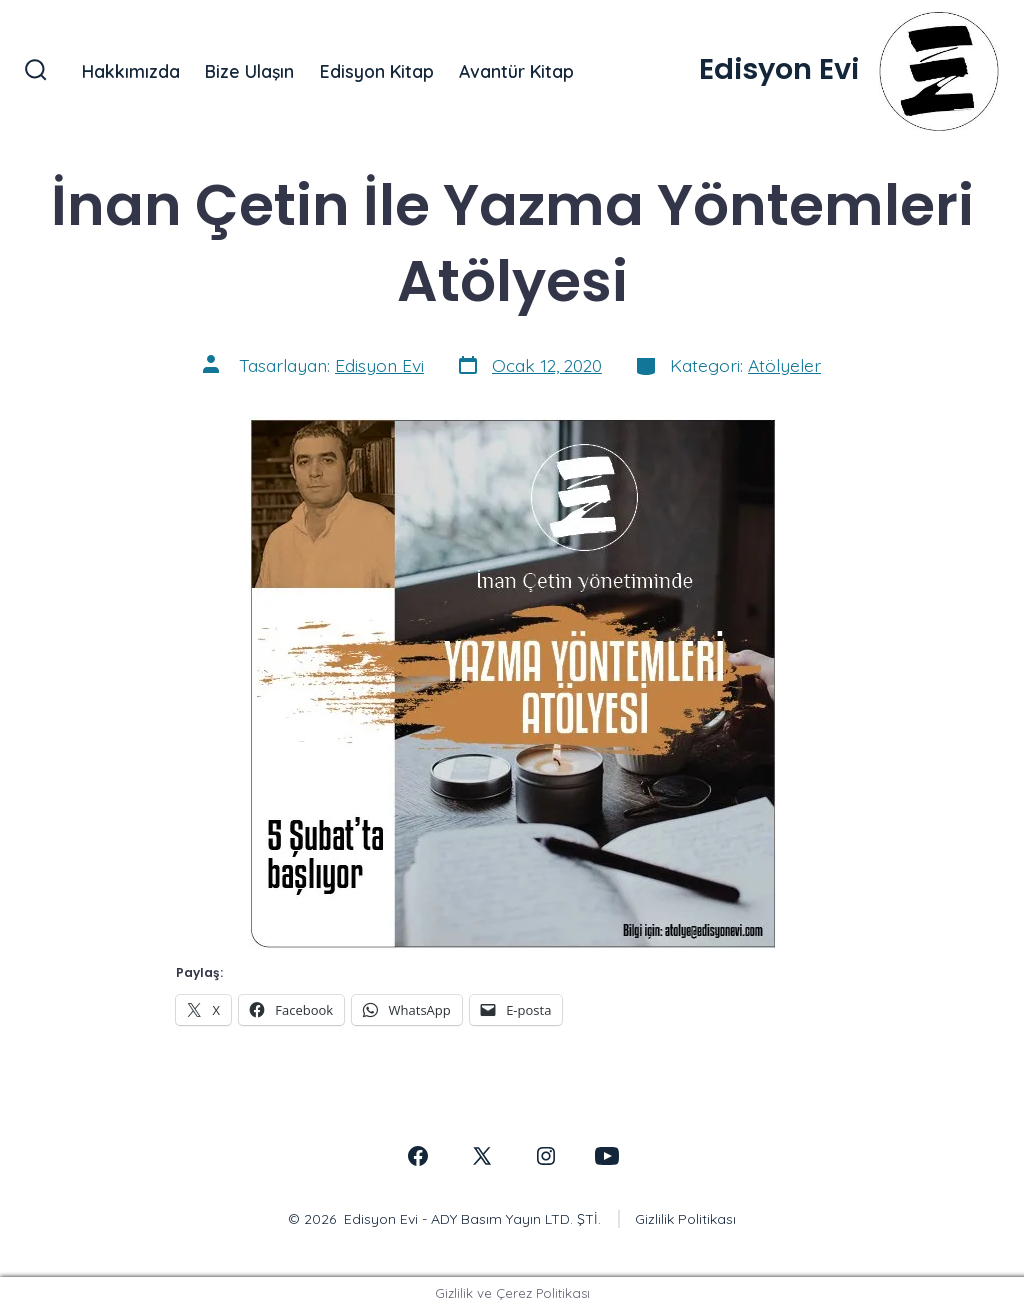  I want to click on [Open X in a new tab], so click(482, 1156).